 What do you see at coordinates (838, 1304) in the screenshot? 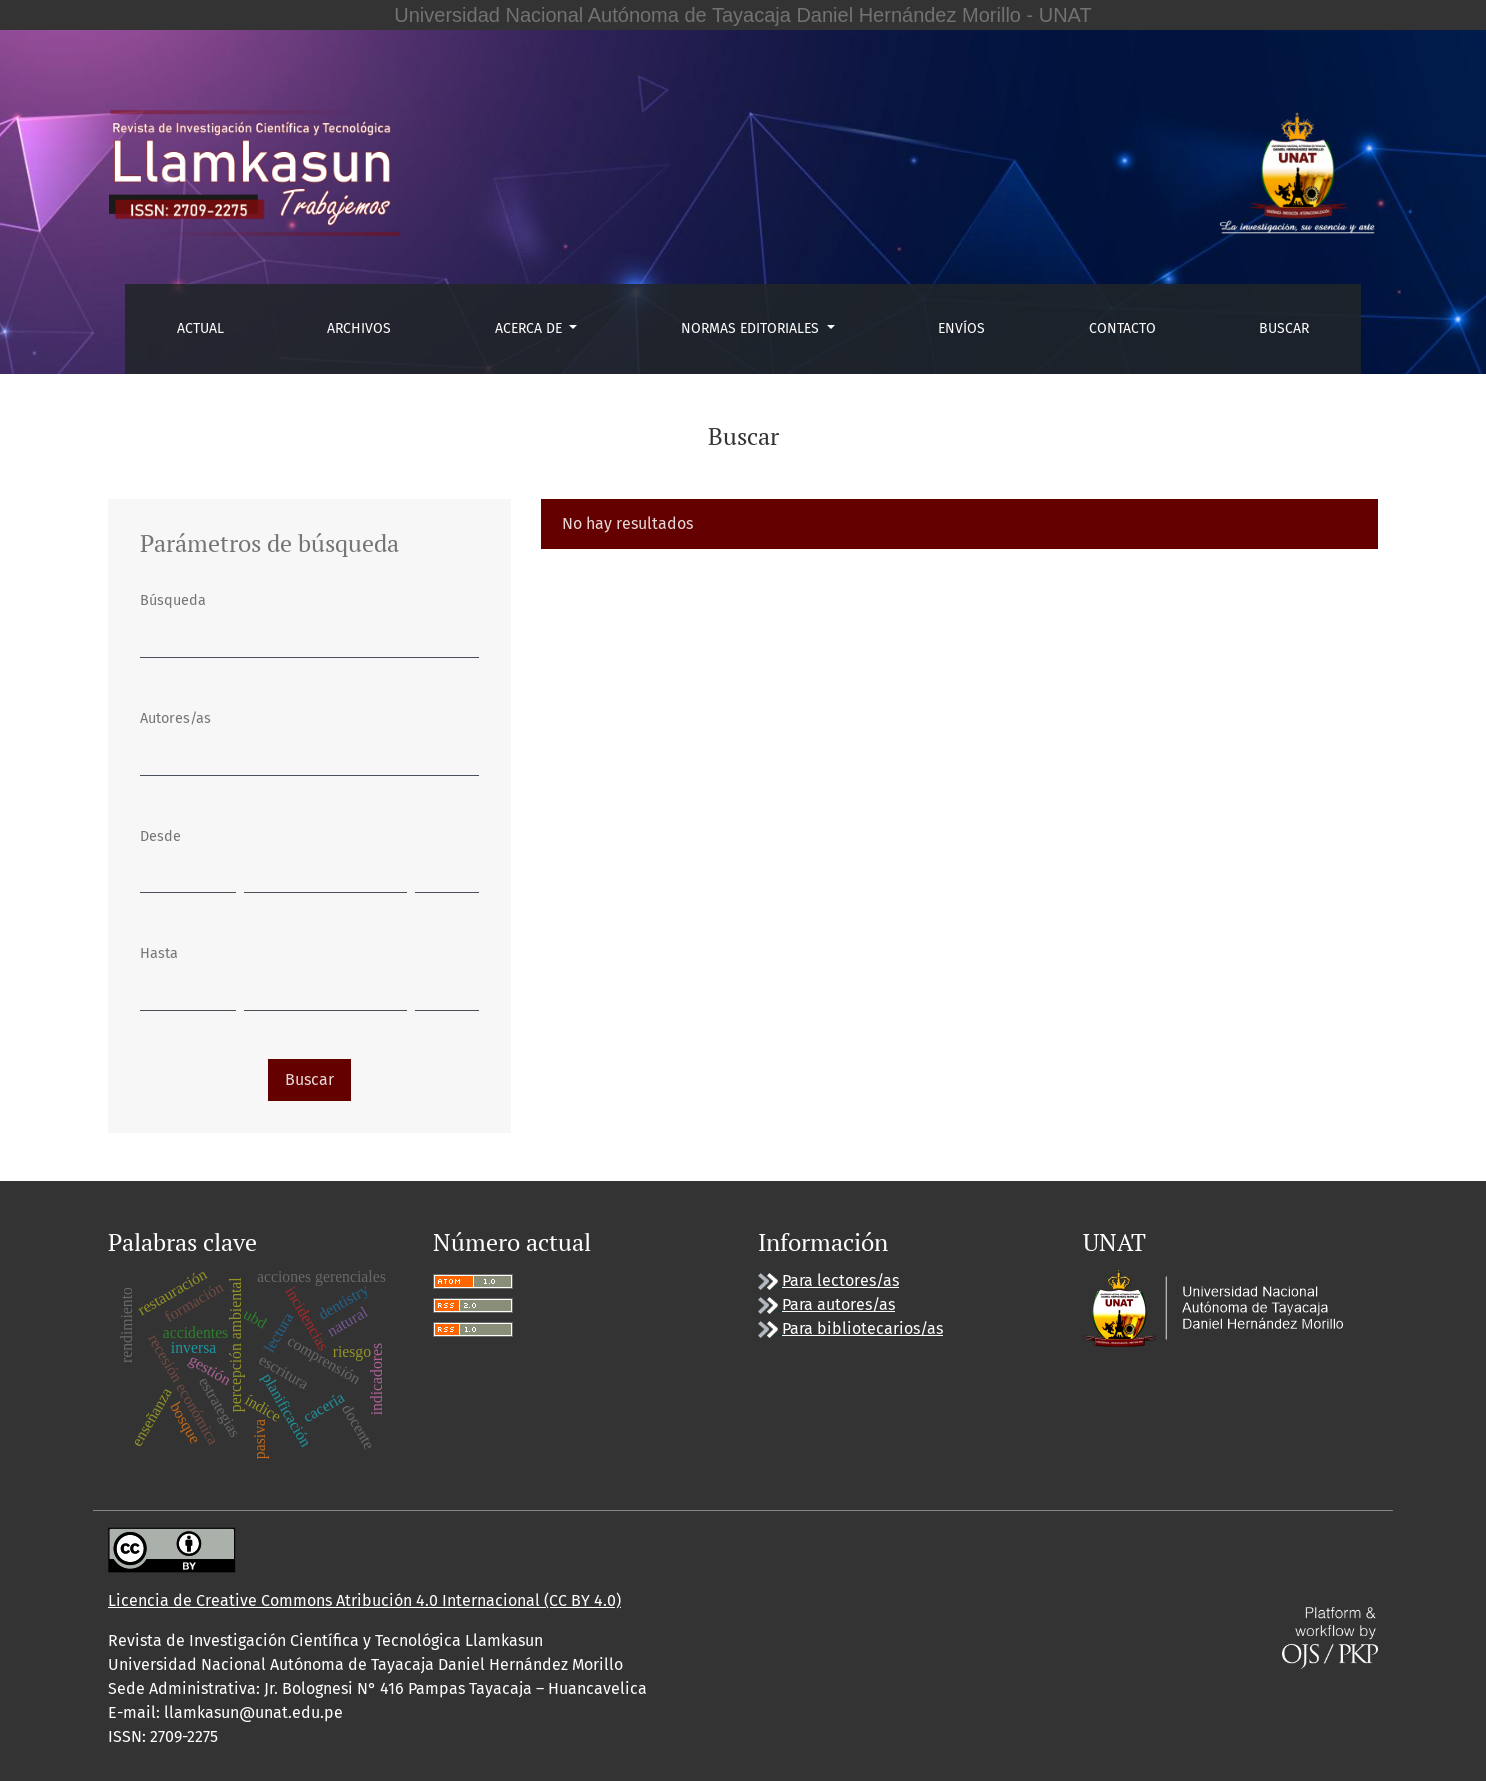
I see `Para autores/as` at bounding box center [838, 1304].